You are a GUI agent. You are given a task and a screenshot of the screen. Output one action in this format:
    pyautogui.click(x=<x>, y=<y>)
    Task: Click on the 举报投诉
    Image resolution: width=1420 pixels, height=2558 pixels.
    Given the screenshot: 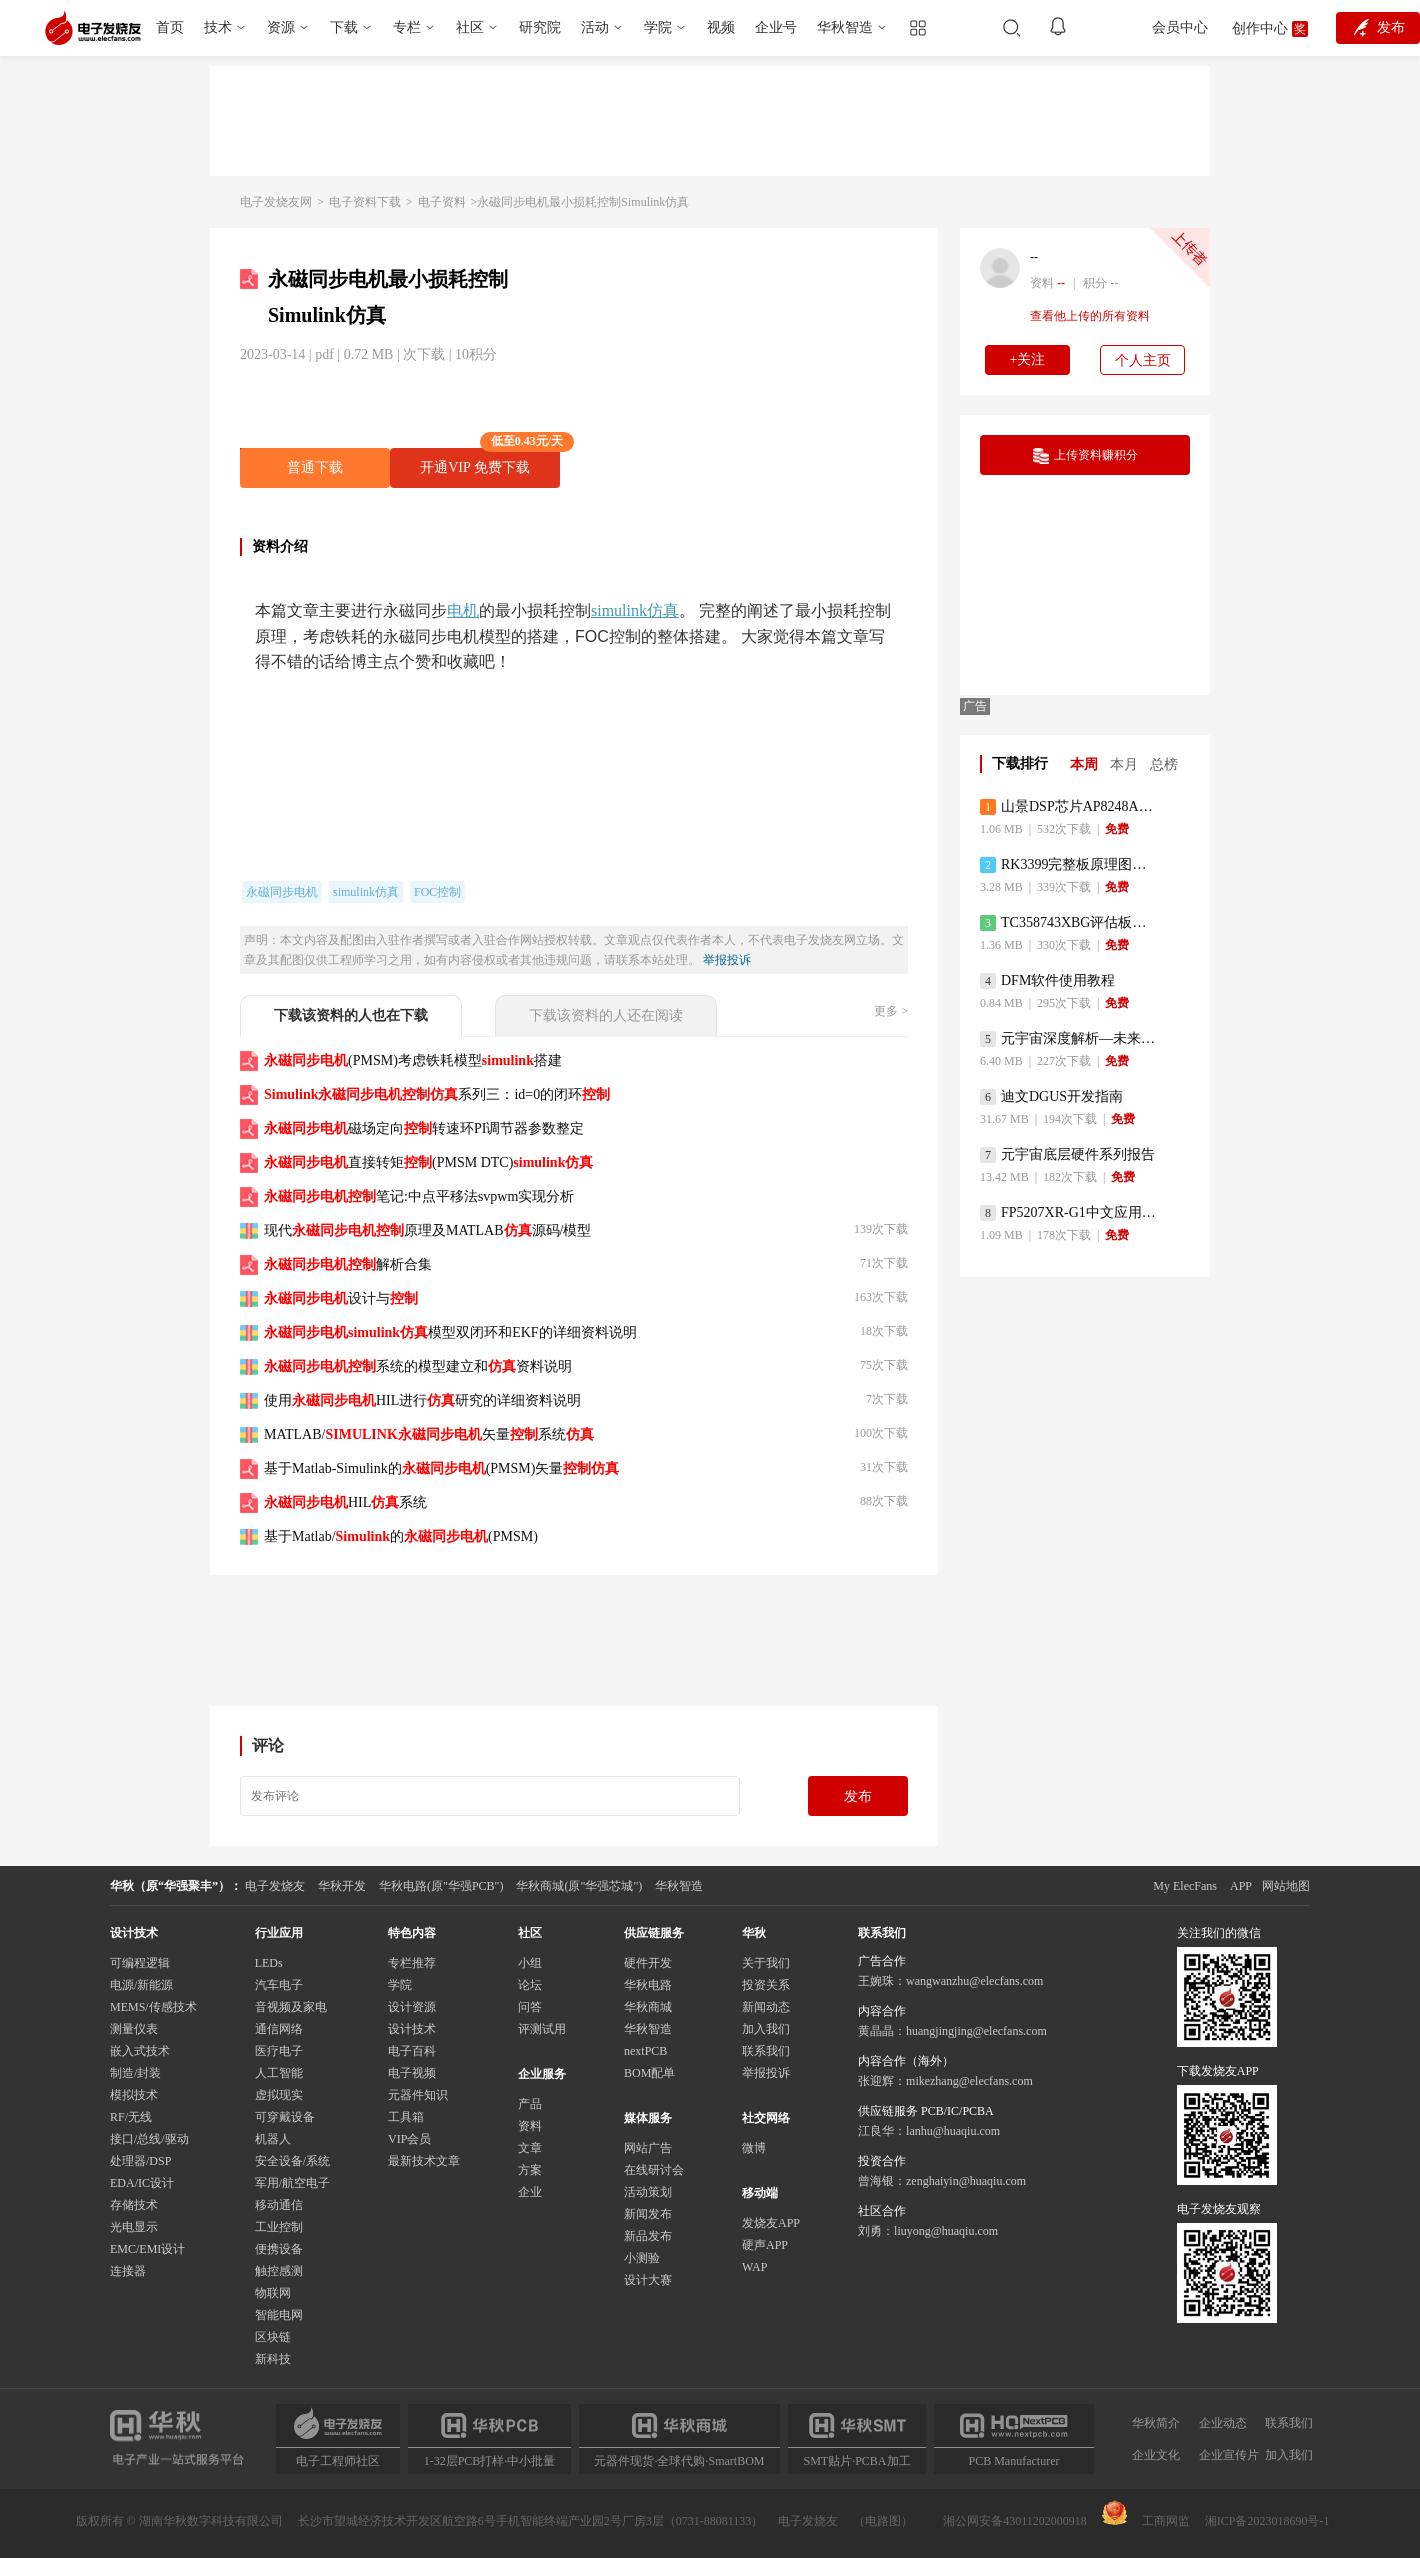 What is the action you would take?
    pyautogui.click(x=727, y=960)
    